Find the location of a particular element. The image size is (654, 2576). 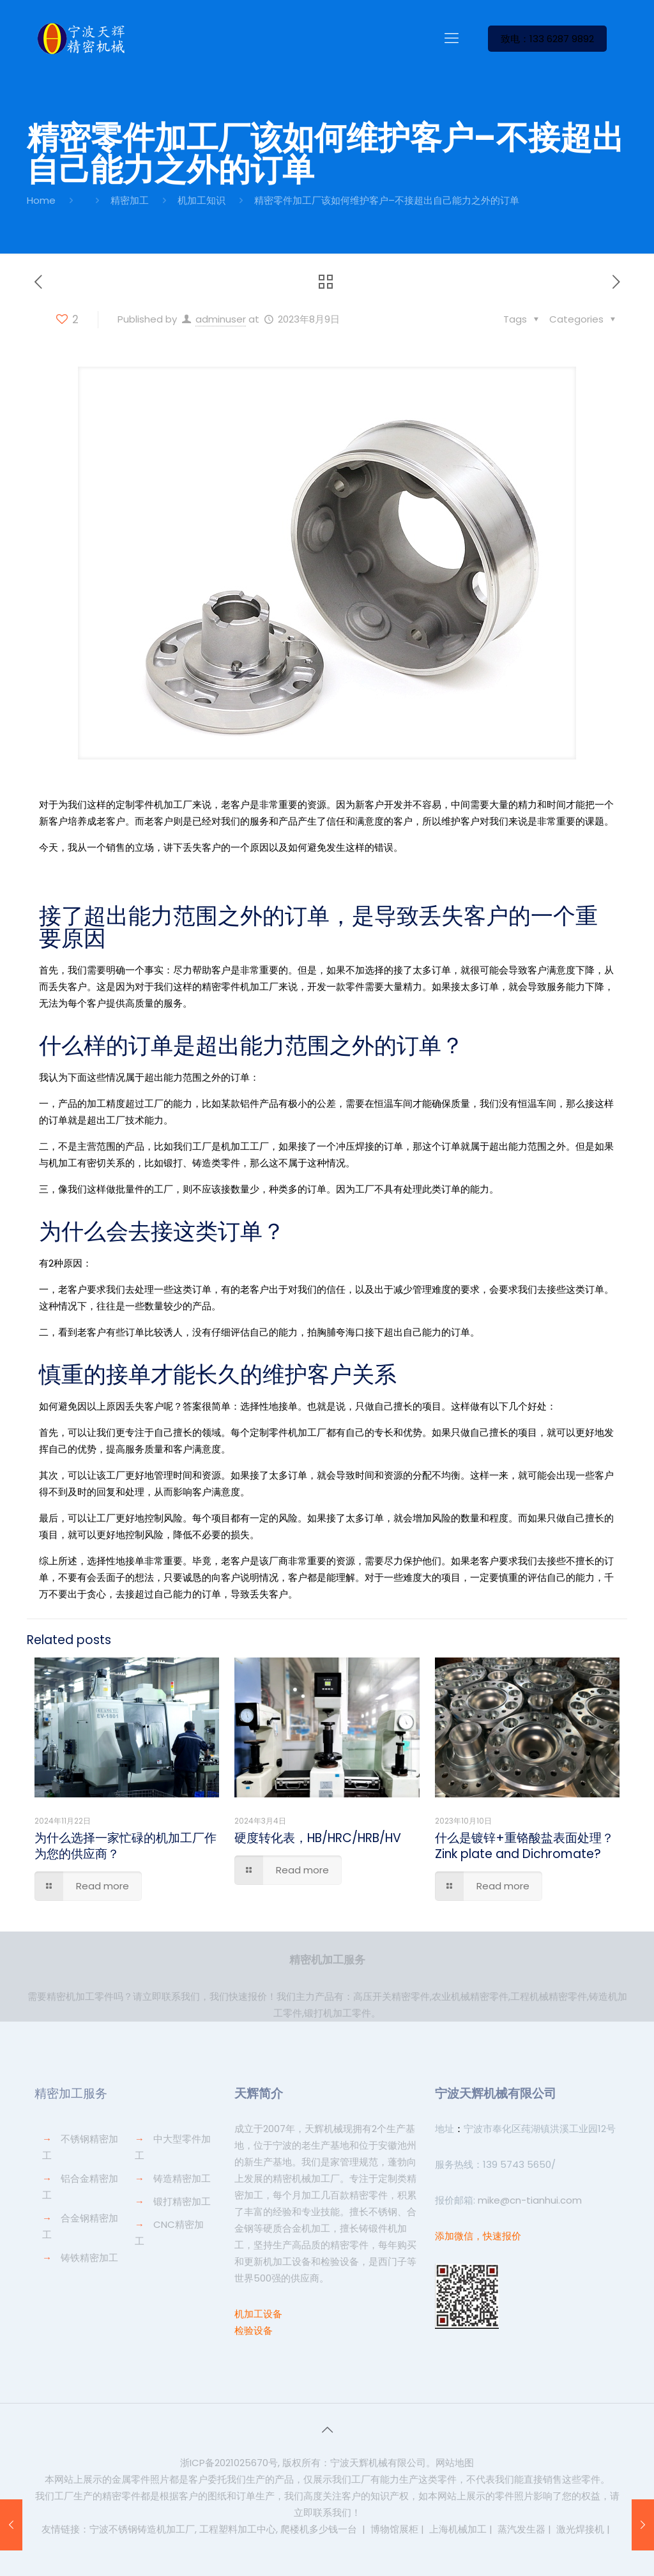

高压开关精密零件 is located at coordinates (391, 1996).